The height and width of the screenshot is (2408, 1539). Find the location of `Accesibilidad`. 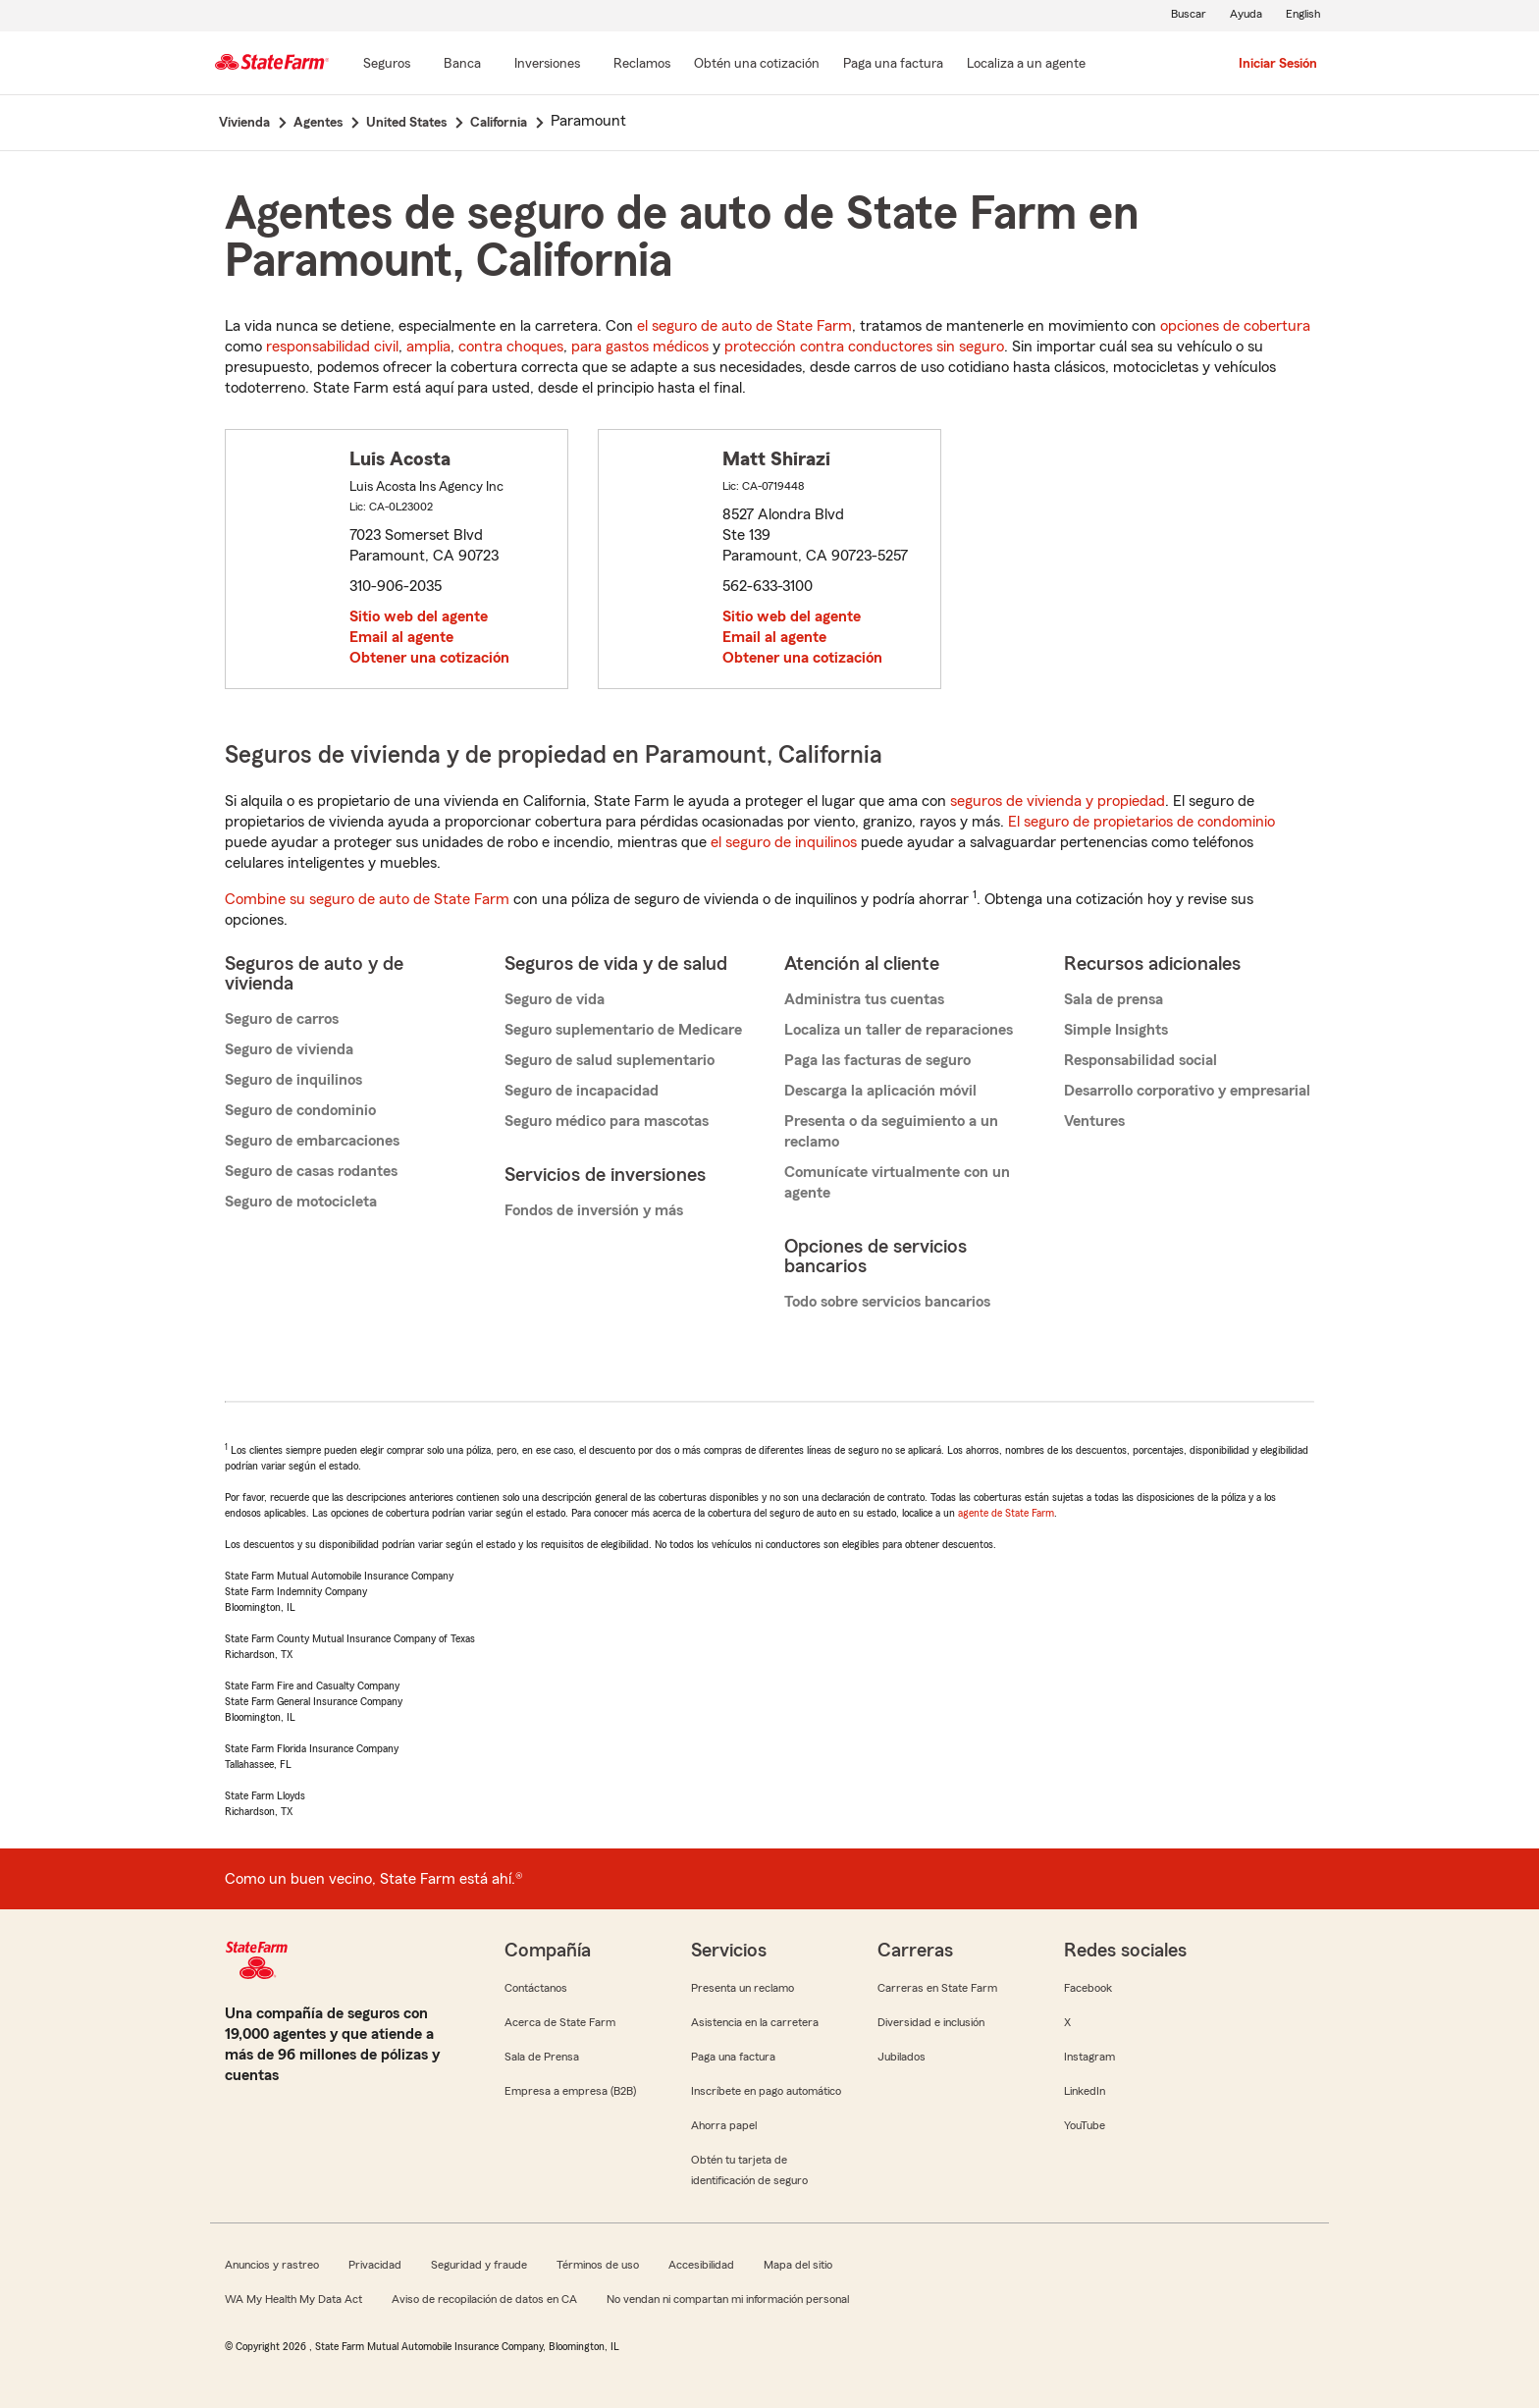

Accesibilidad is located at coordinates (701, 2265).